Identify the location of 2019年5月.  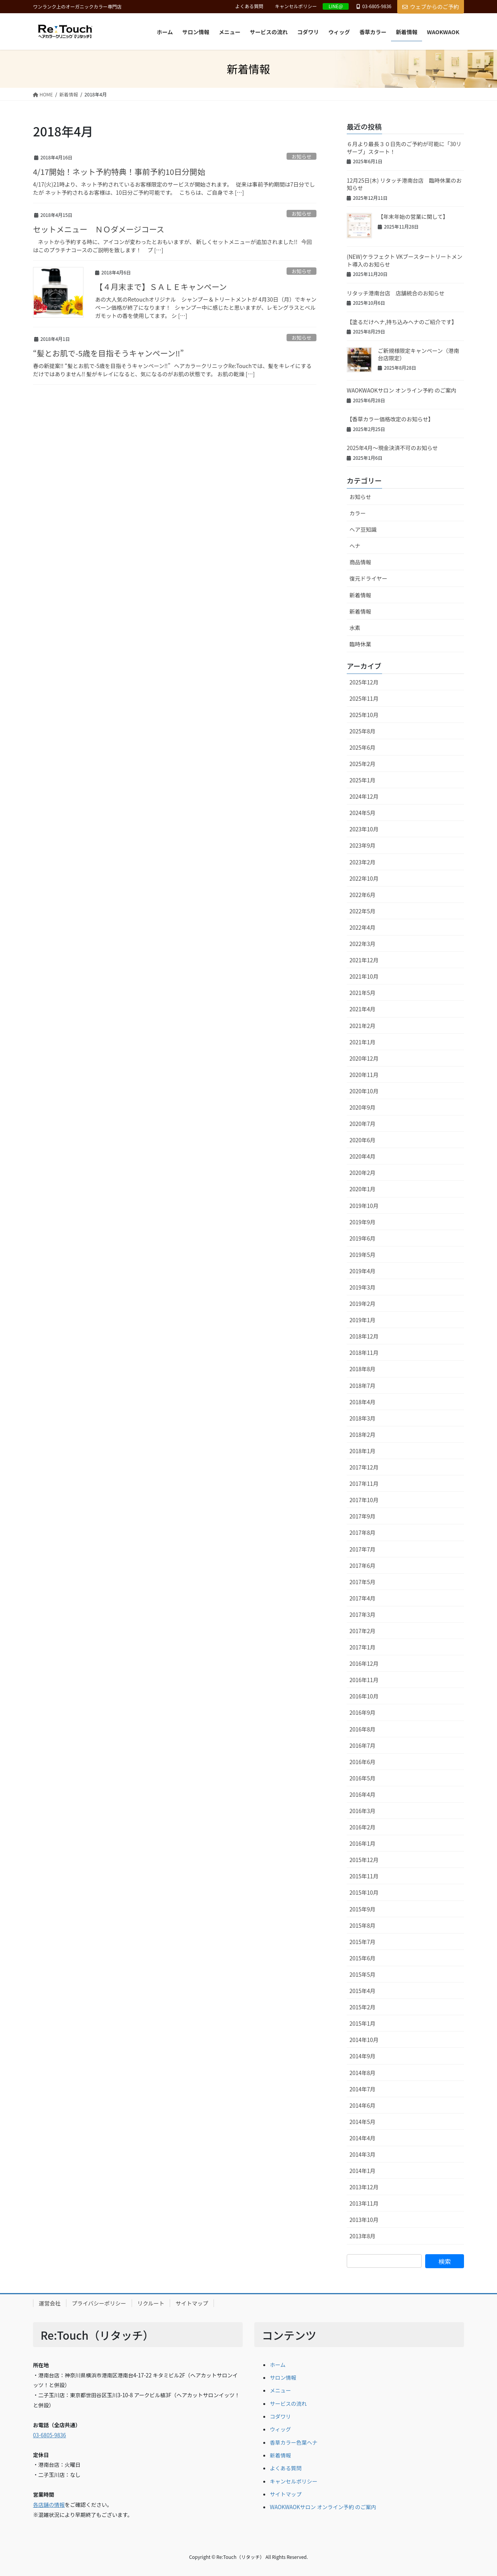
(362, 1254).